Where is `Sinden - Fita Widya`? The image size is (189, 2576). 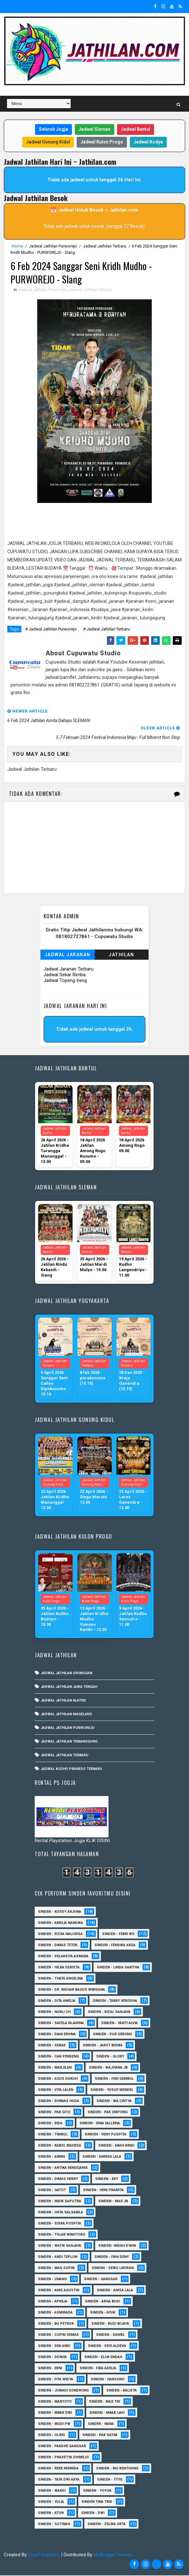
Sinden - Fita Widya is located at coordinates (55, 2380).